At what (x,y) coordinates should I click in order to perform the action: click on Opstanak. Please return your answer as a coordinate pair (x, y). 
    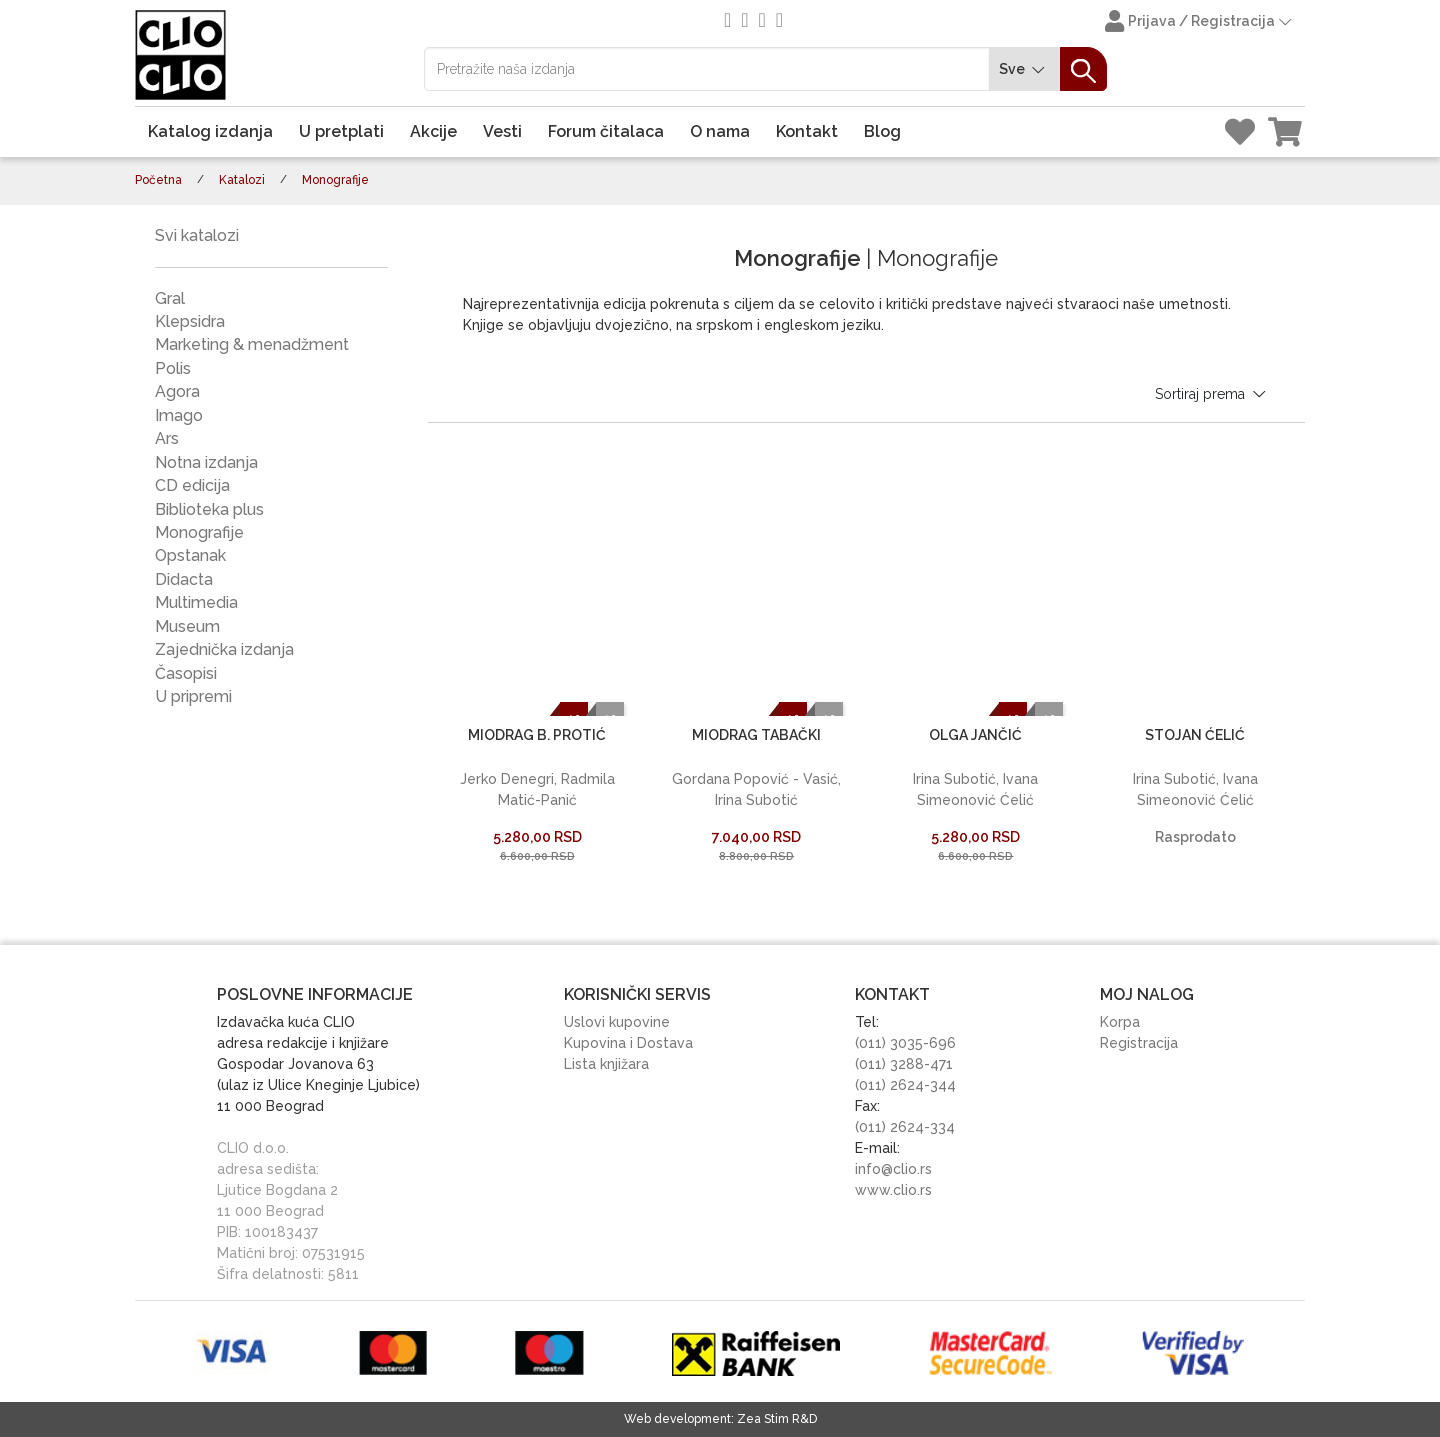
    Looking at the image, I should click on (190, 555).